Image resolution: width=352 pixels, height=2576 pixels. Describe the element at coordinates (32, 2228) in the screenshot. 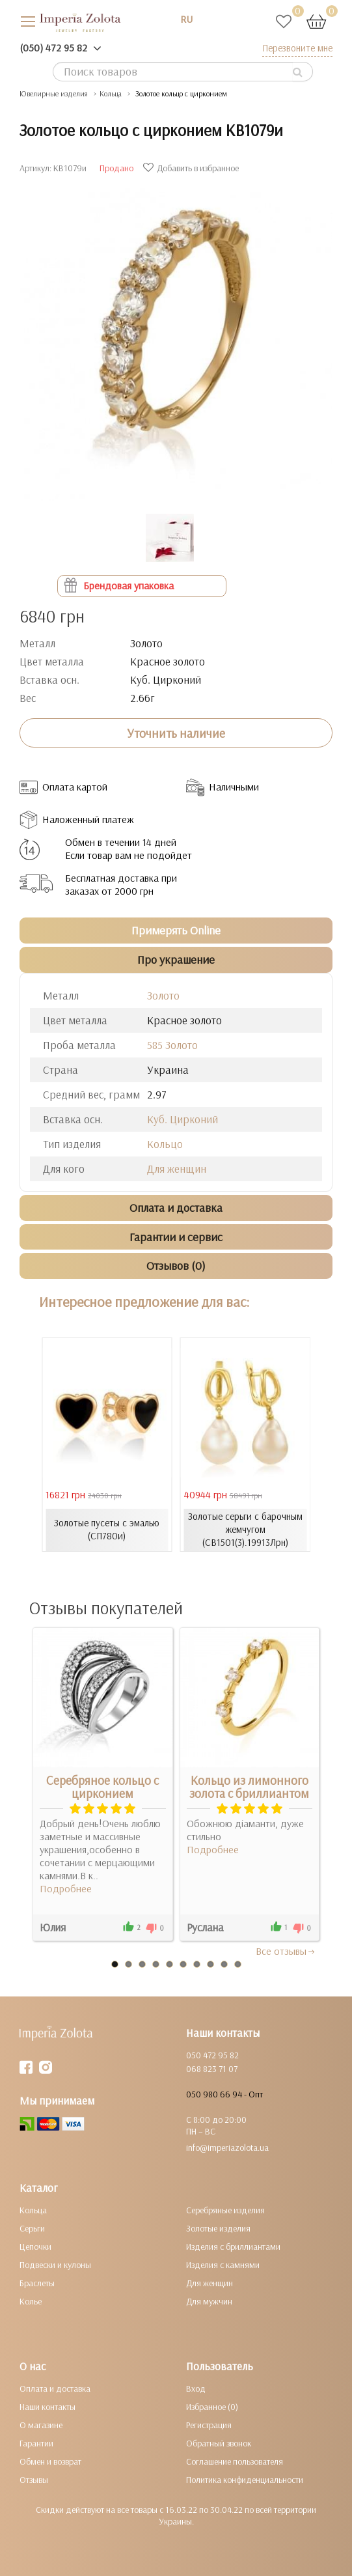

I see `Серьги` at that location.